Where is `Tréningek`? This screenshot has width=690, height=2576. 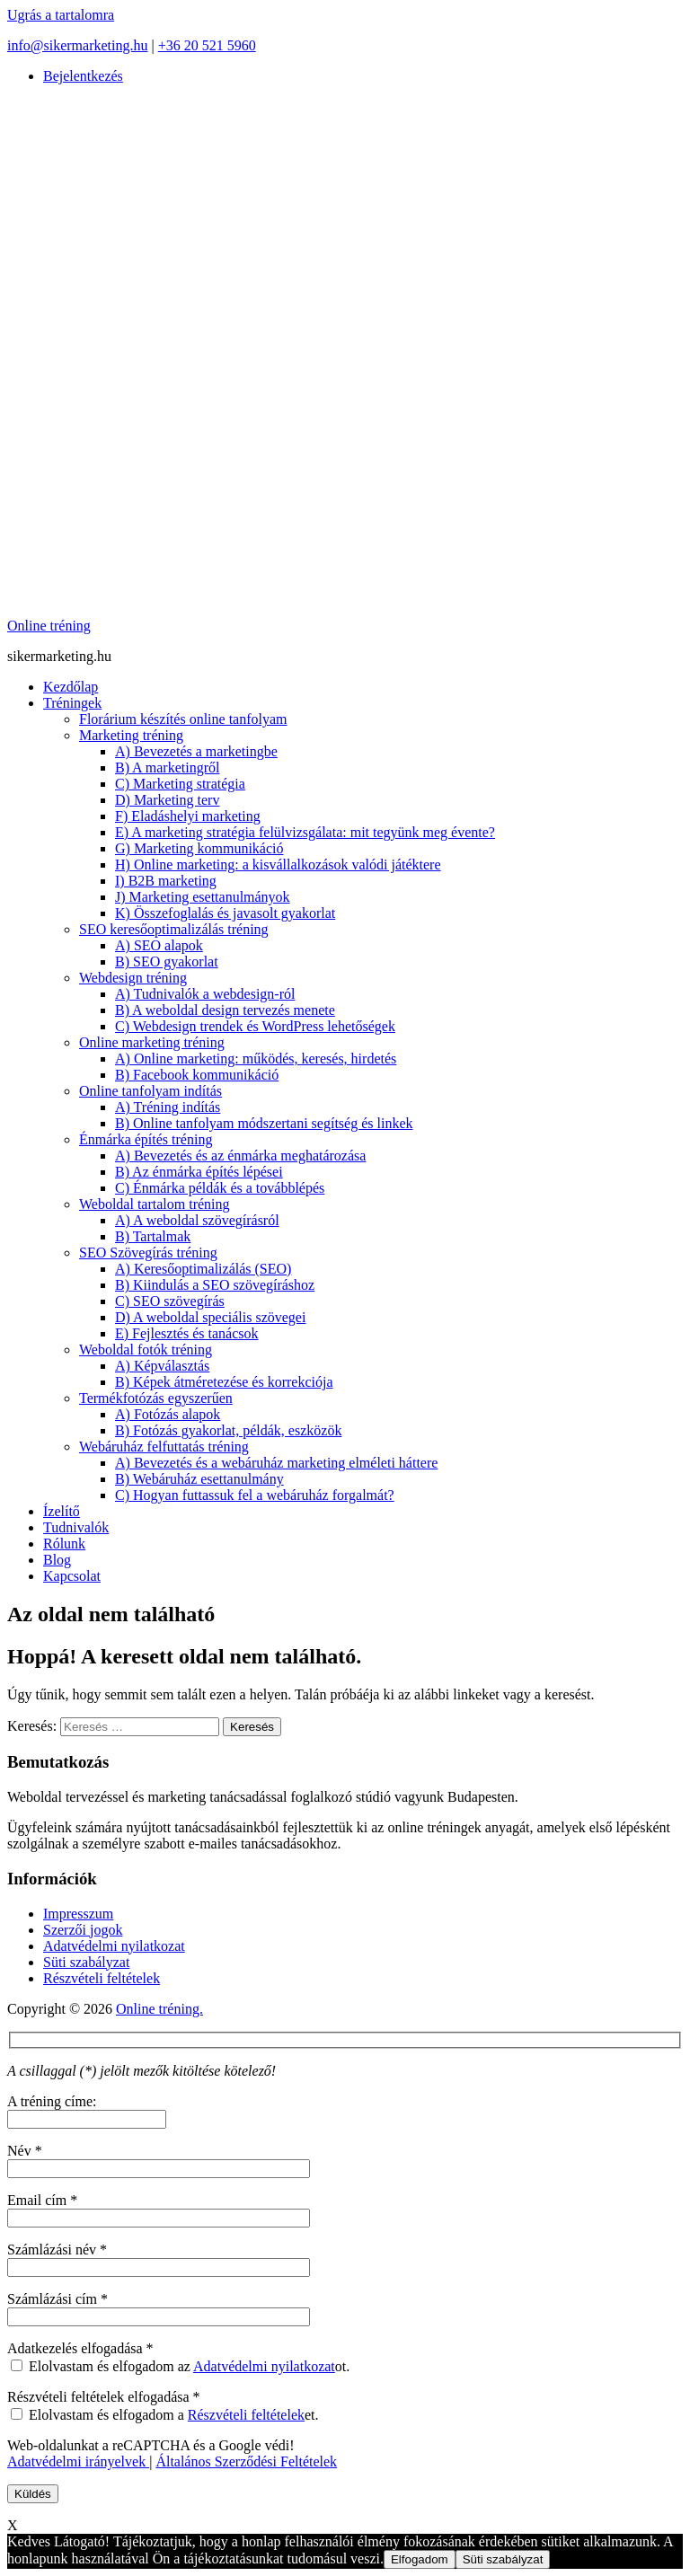
Tréningek is located at coordinates (72, 702).